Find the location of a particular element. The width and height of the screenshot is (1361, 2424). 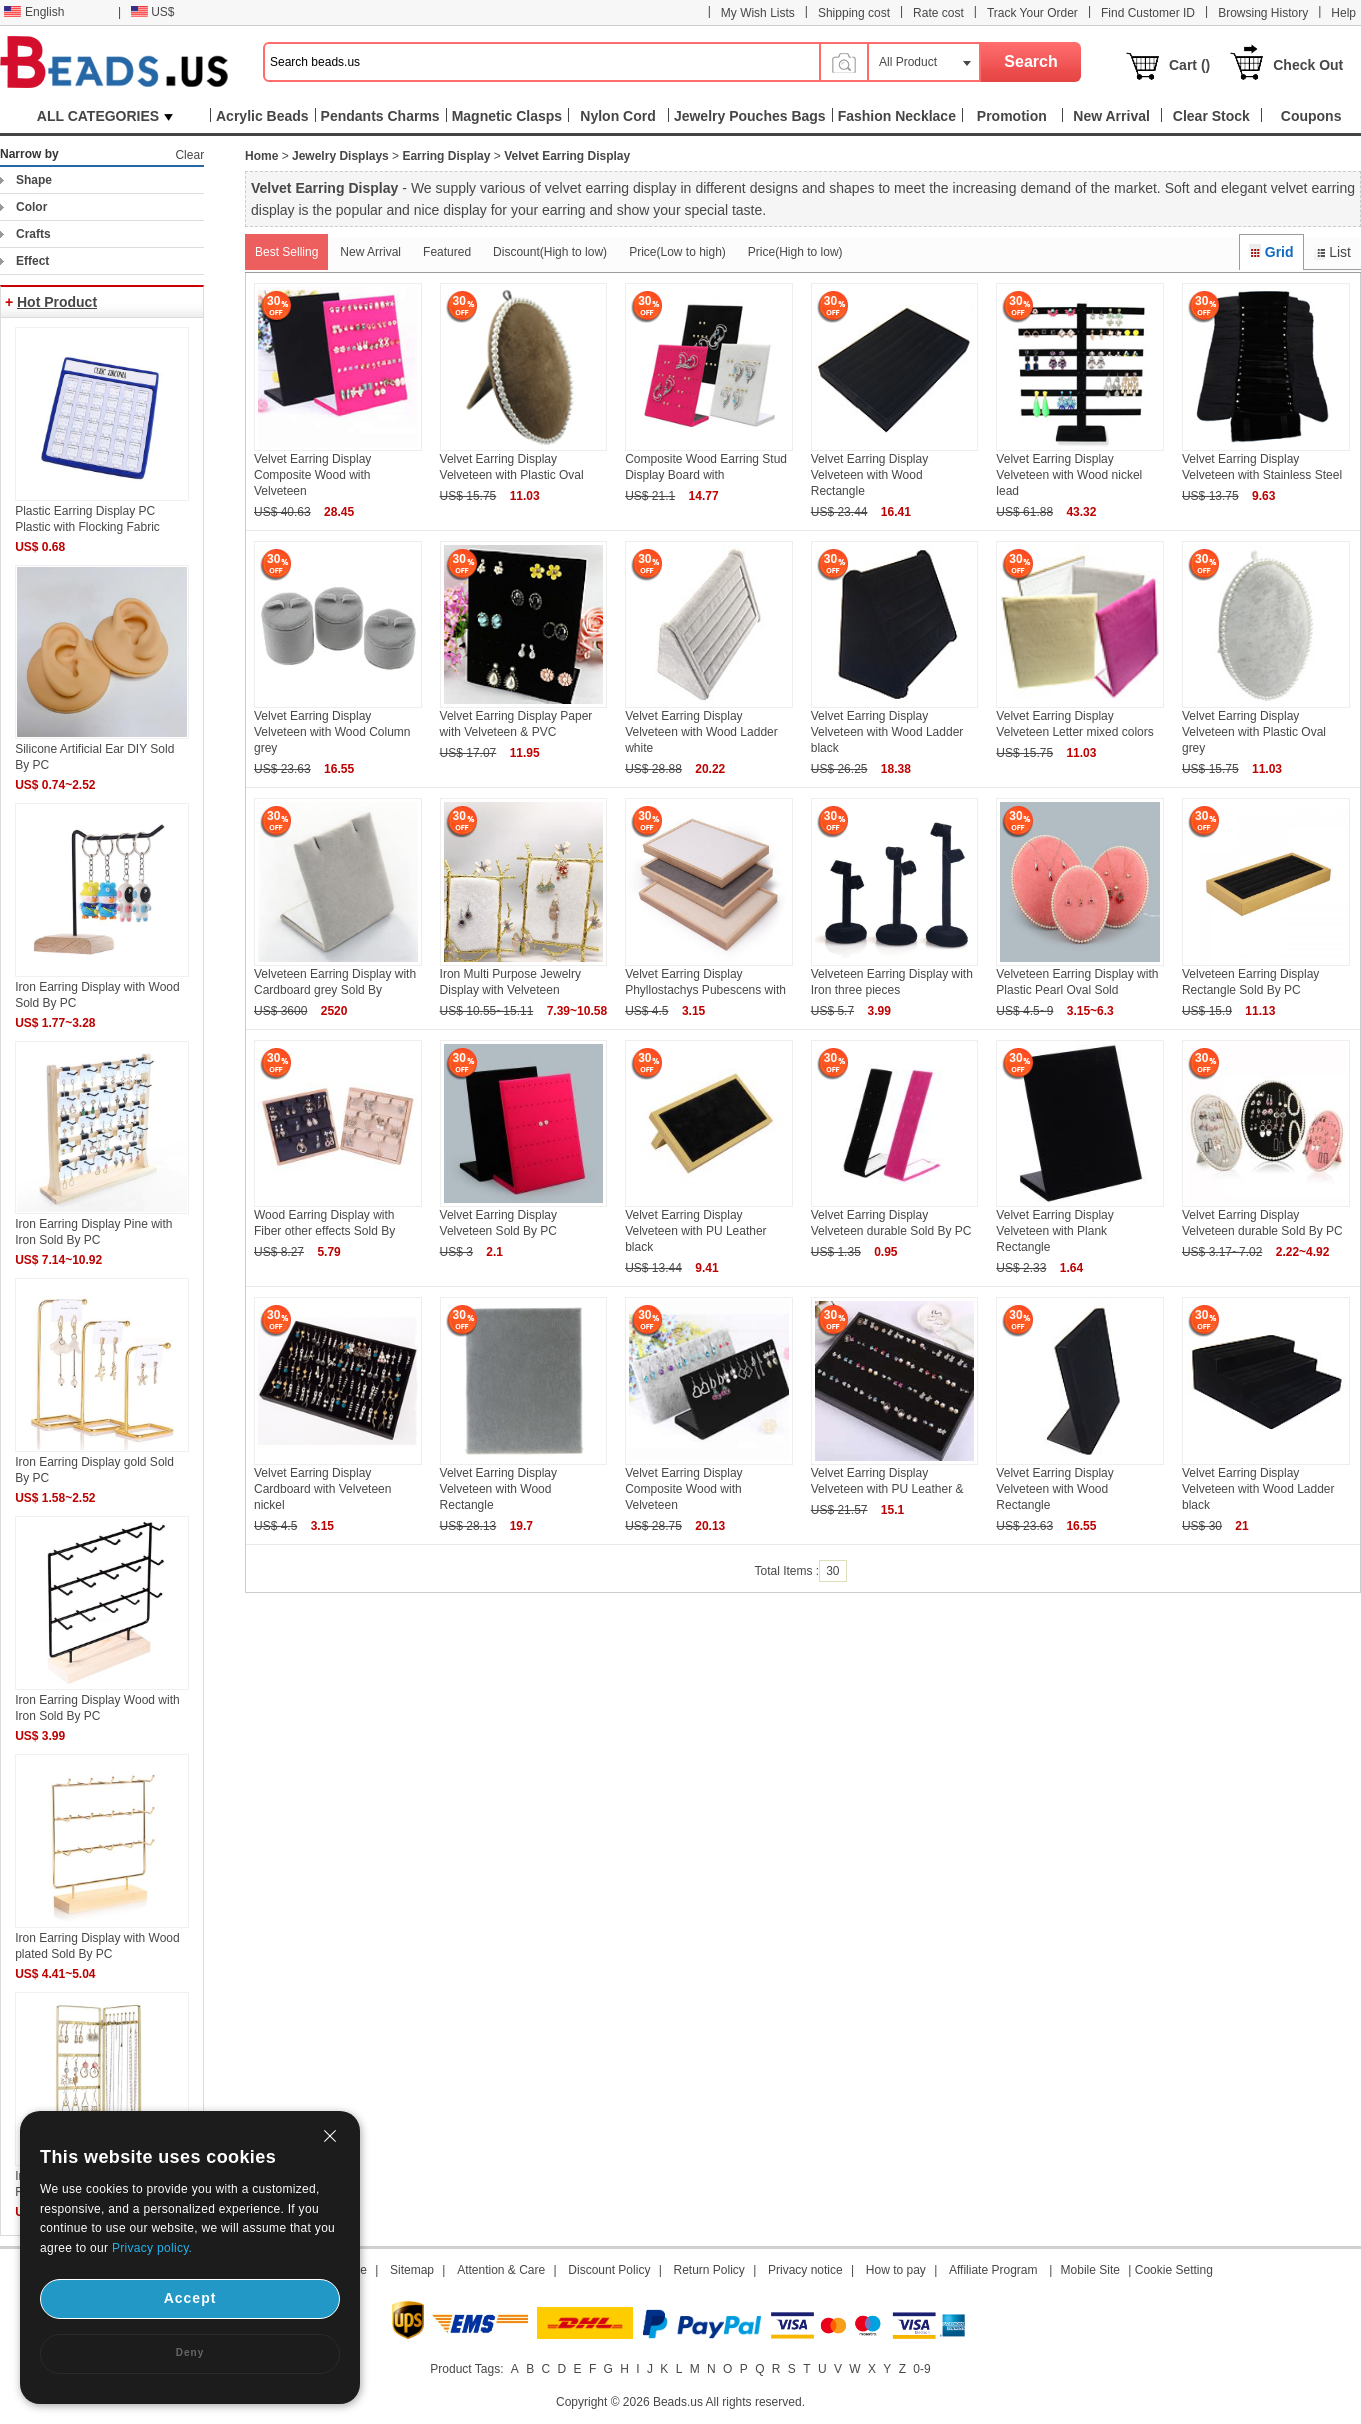

0-9 is located at coordinates (921, 2369).